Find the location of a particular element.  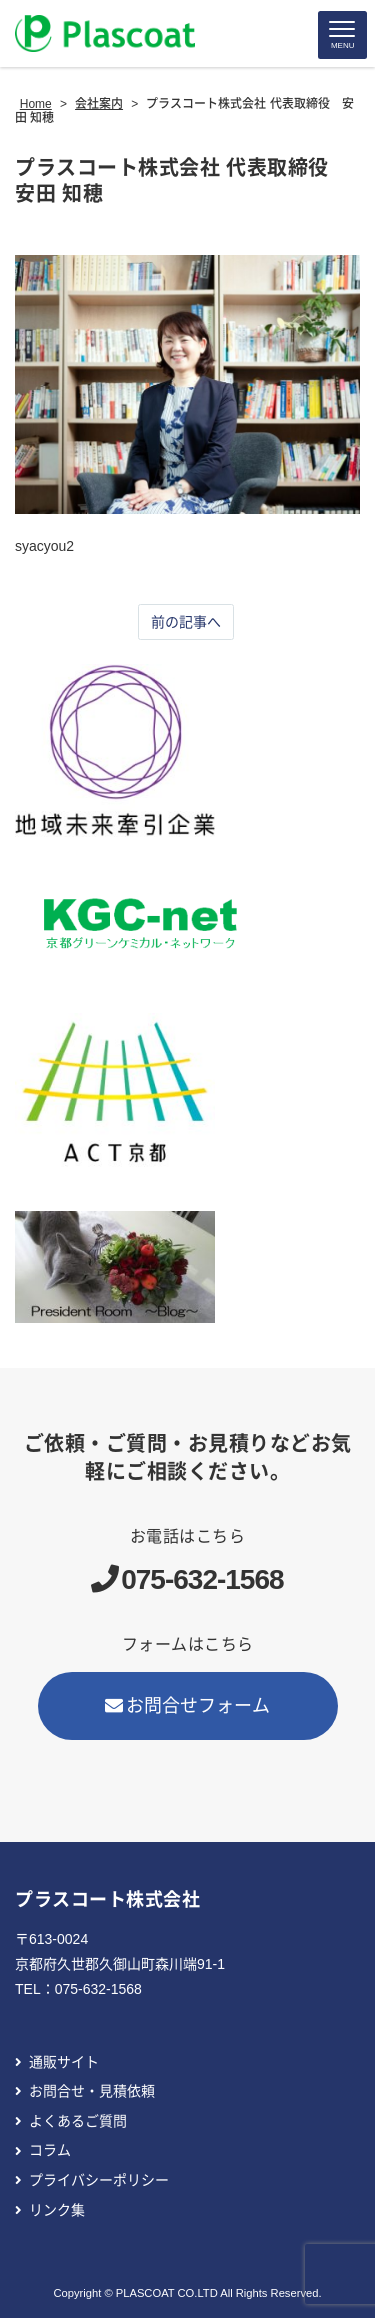

前の記事へ is located at coordinates (186, 622).